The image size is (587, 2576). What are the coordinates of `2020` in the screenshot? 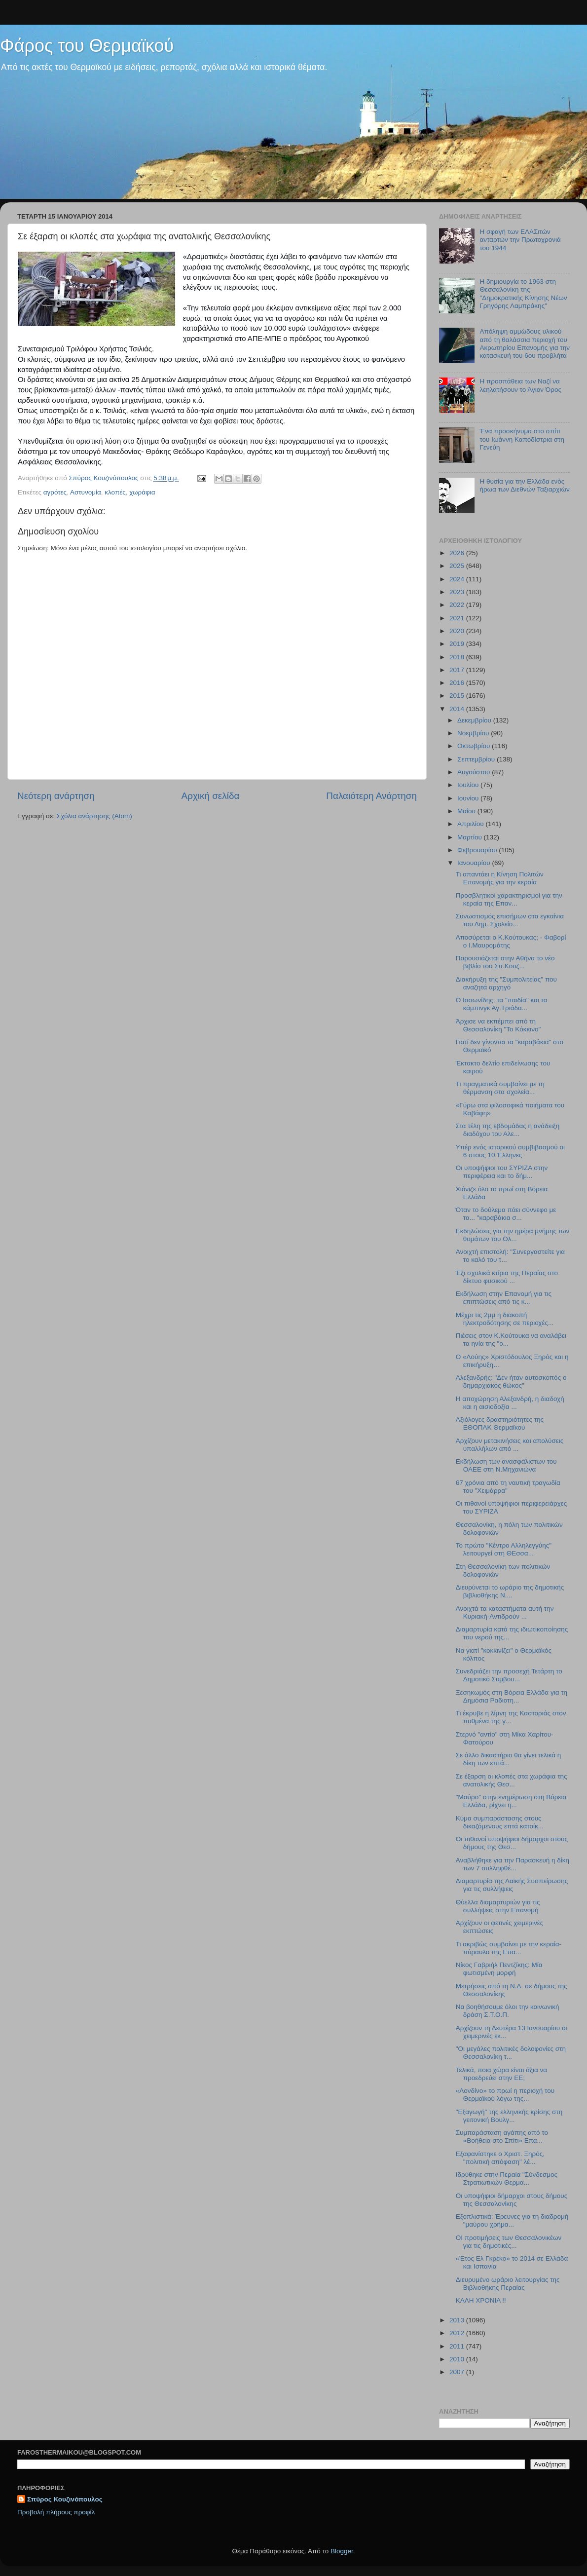 It's located at (457, 631).